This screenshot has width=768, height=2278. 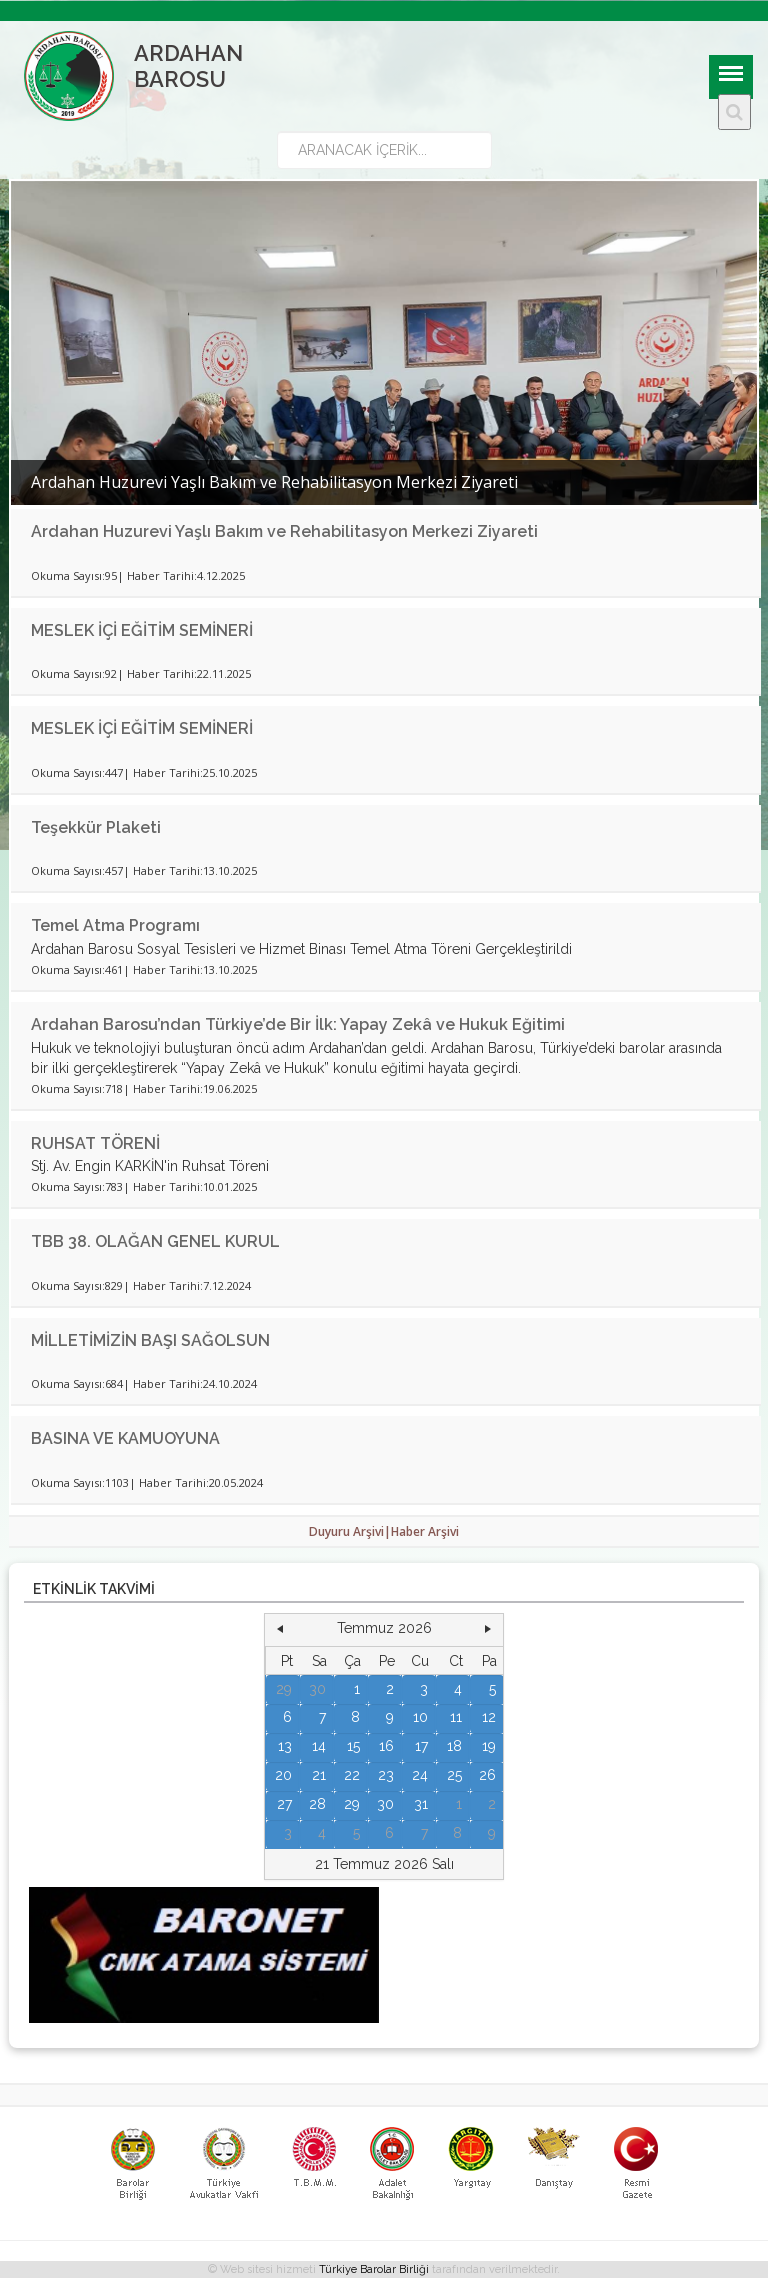 What do you see at coordinates (298, 1024) in the screenshot?
I see `Ardahan Barosu’ndan Türkiye’de Bir İlk: Yapay Zekâ ve Hukuk Eğitimi` at bounding box center [298, 1024].